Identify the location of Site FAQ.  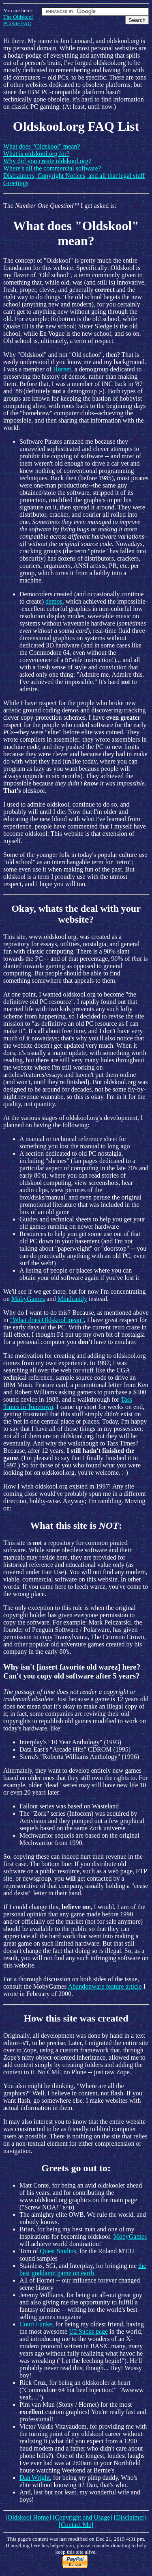
(21, 23).